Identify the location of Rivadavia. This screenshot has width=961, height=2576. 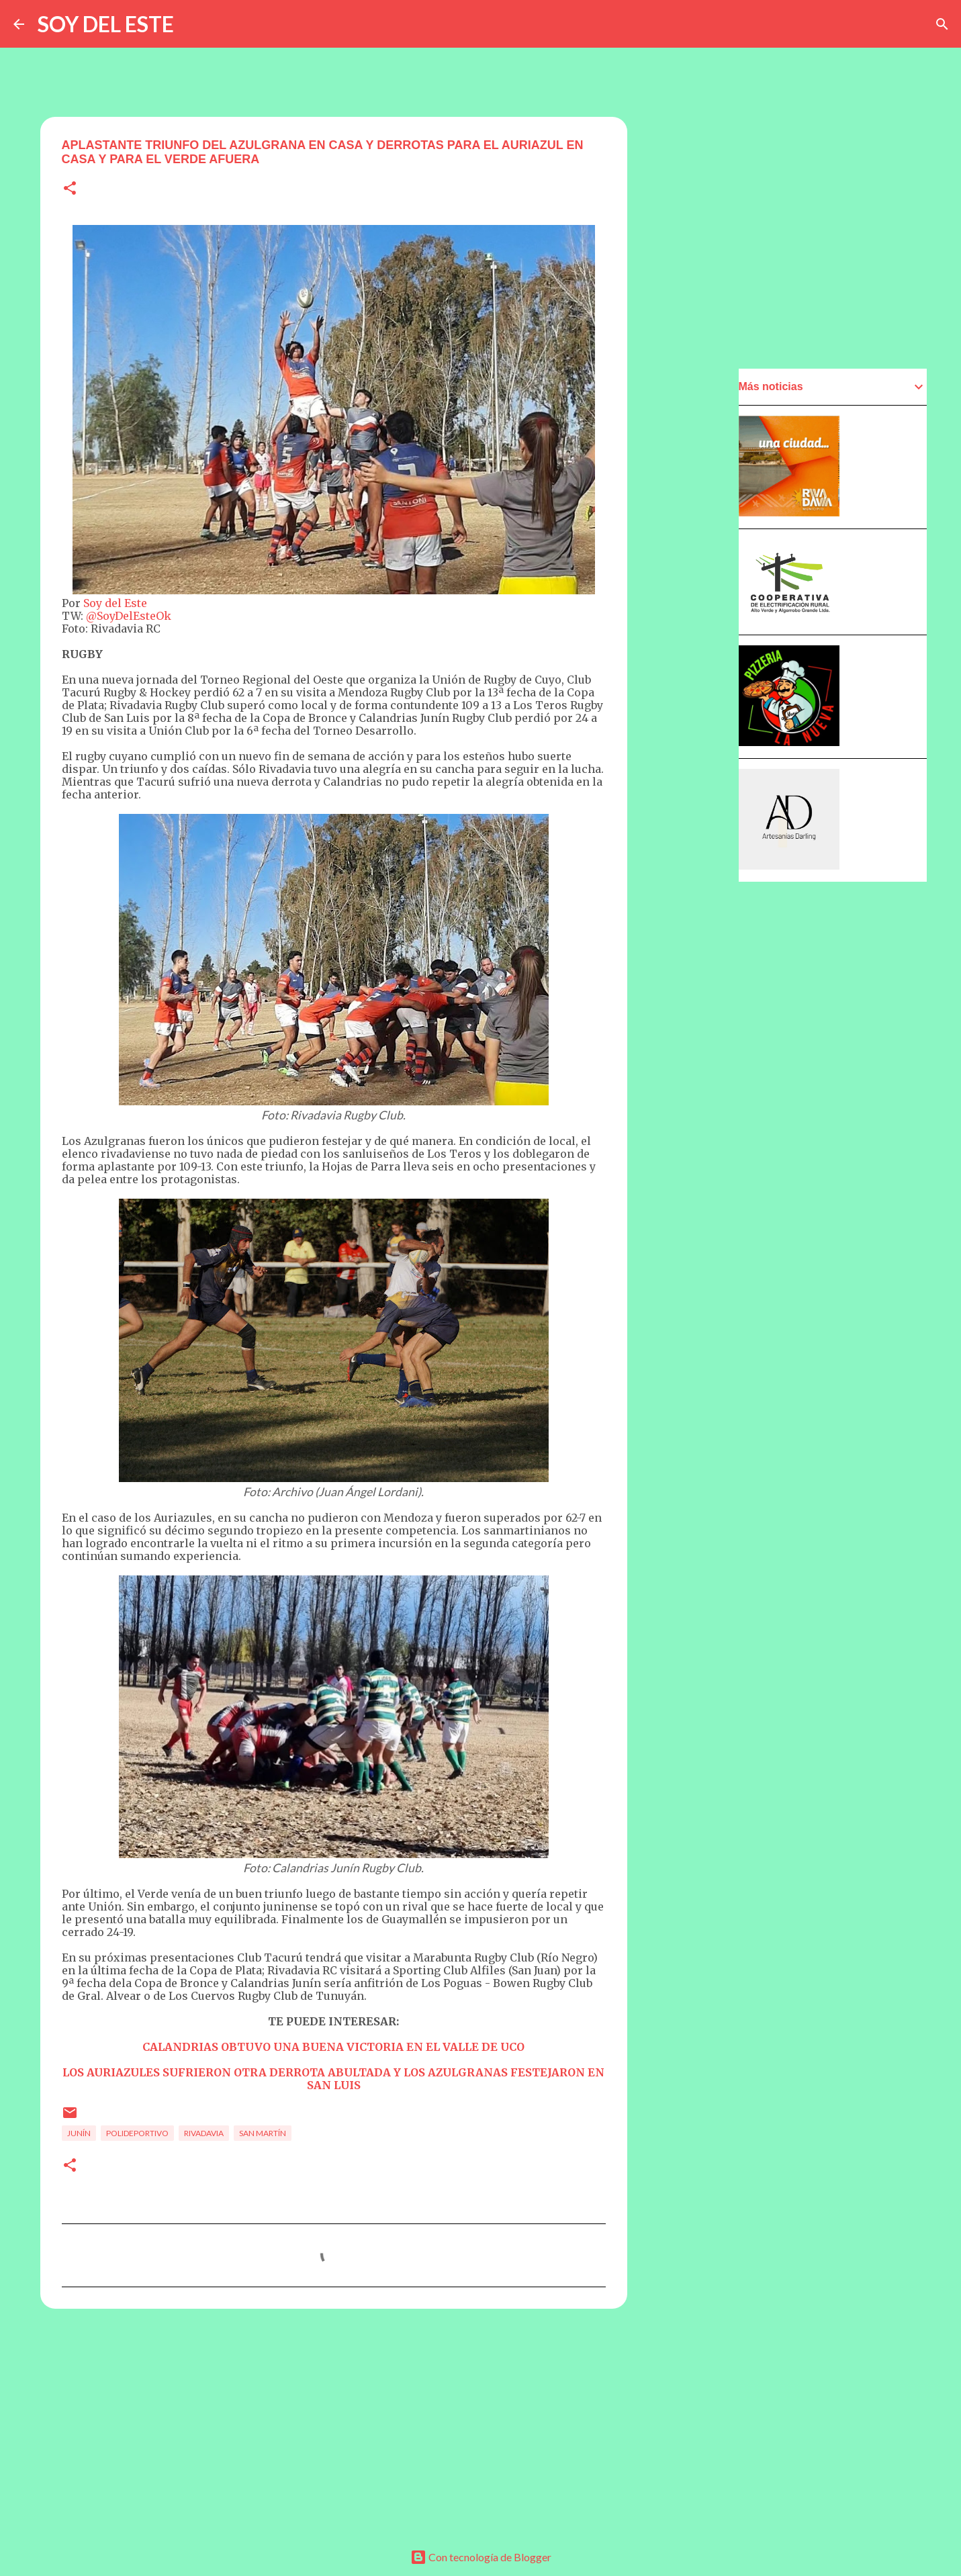
(204, 2133).